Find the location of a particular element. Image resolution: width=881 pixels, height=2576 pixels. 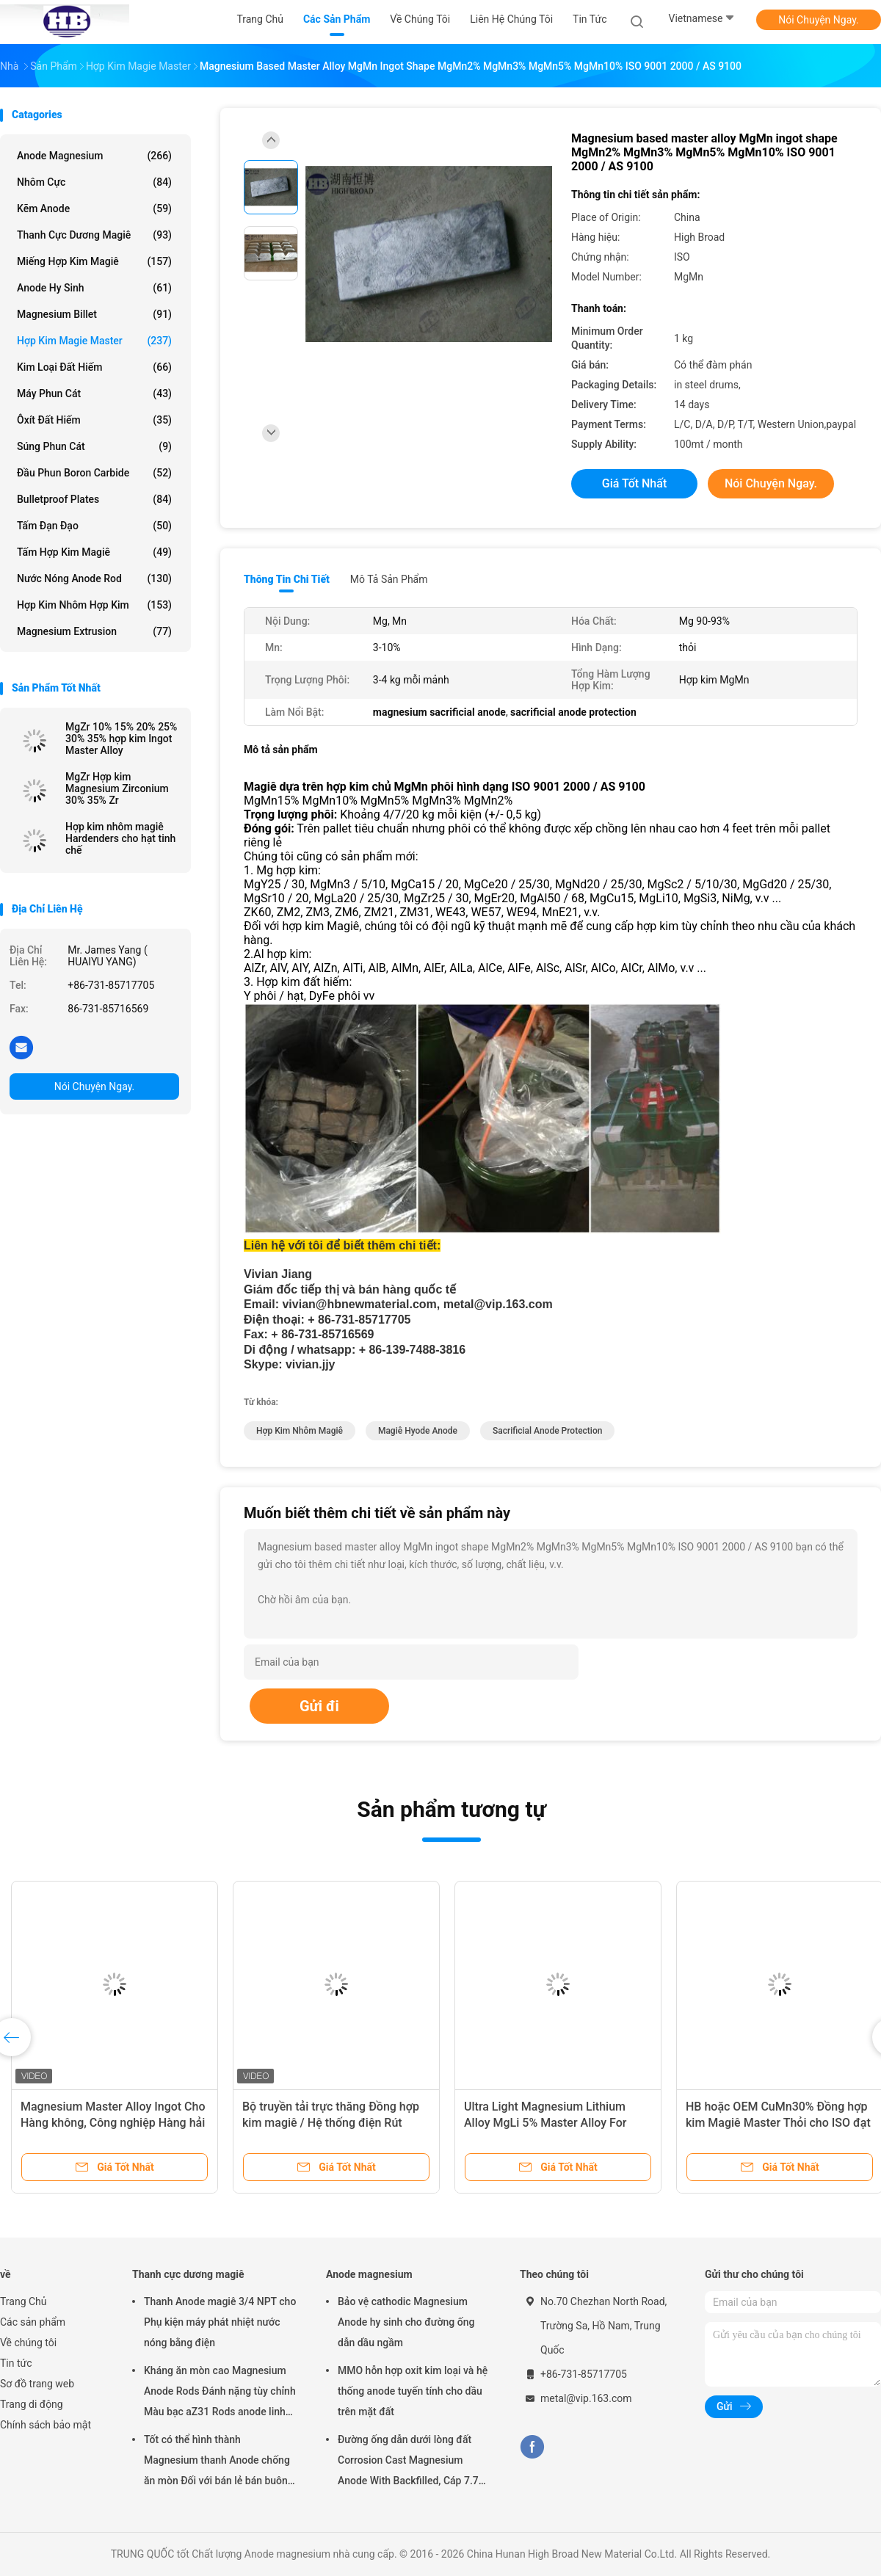

MMO hỗn hợp oxit kim loại và hệ thống anode tuyến tính cho dầu trên mặt đất is located at coordinates (412, 2391).